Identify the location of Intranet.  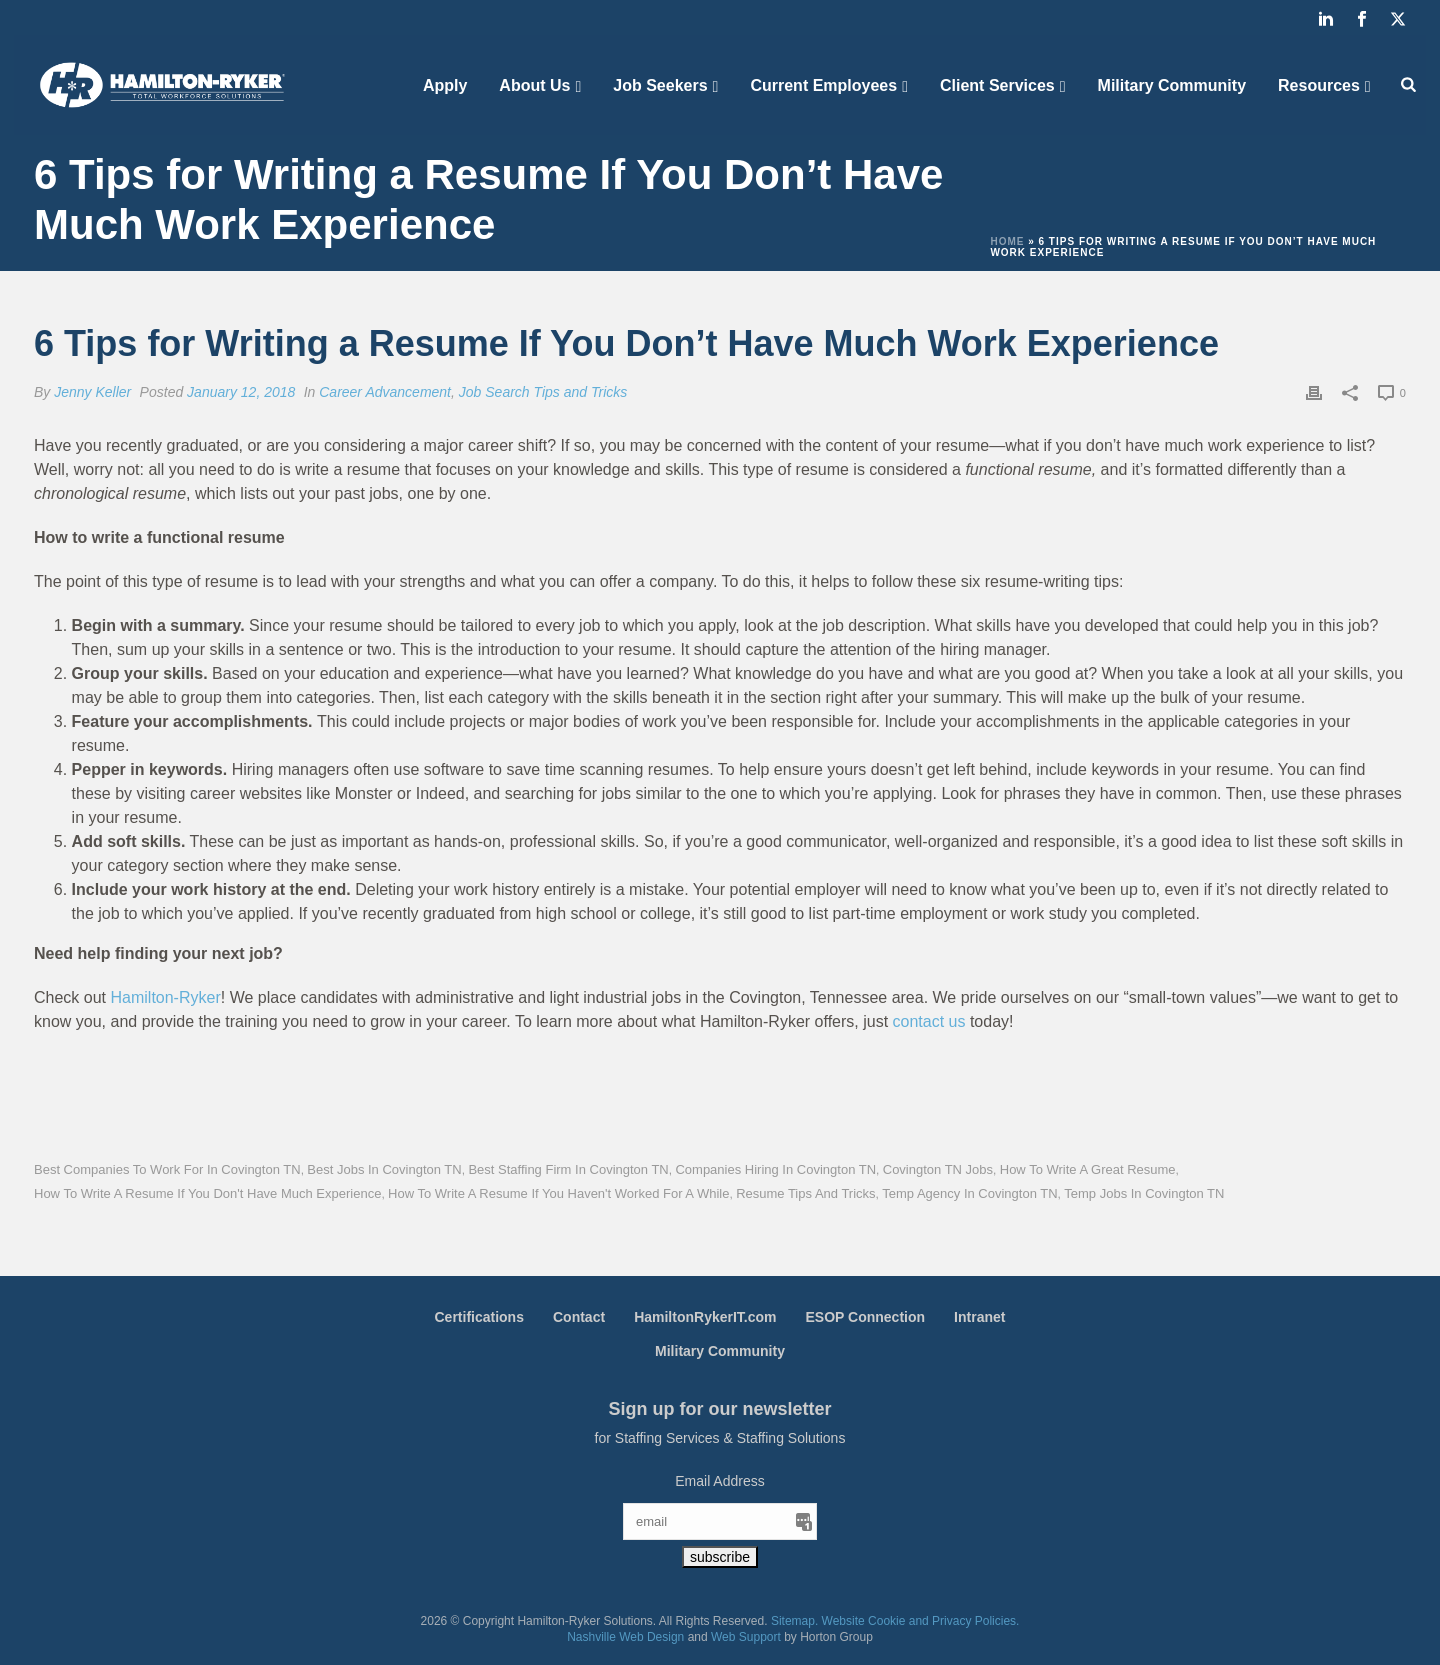
(979, 1317).